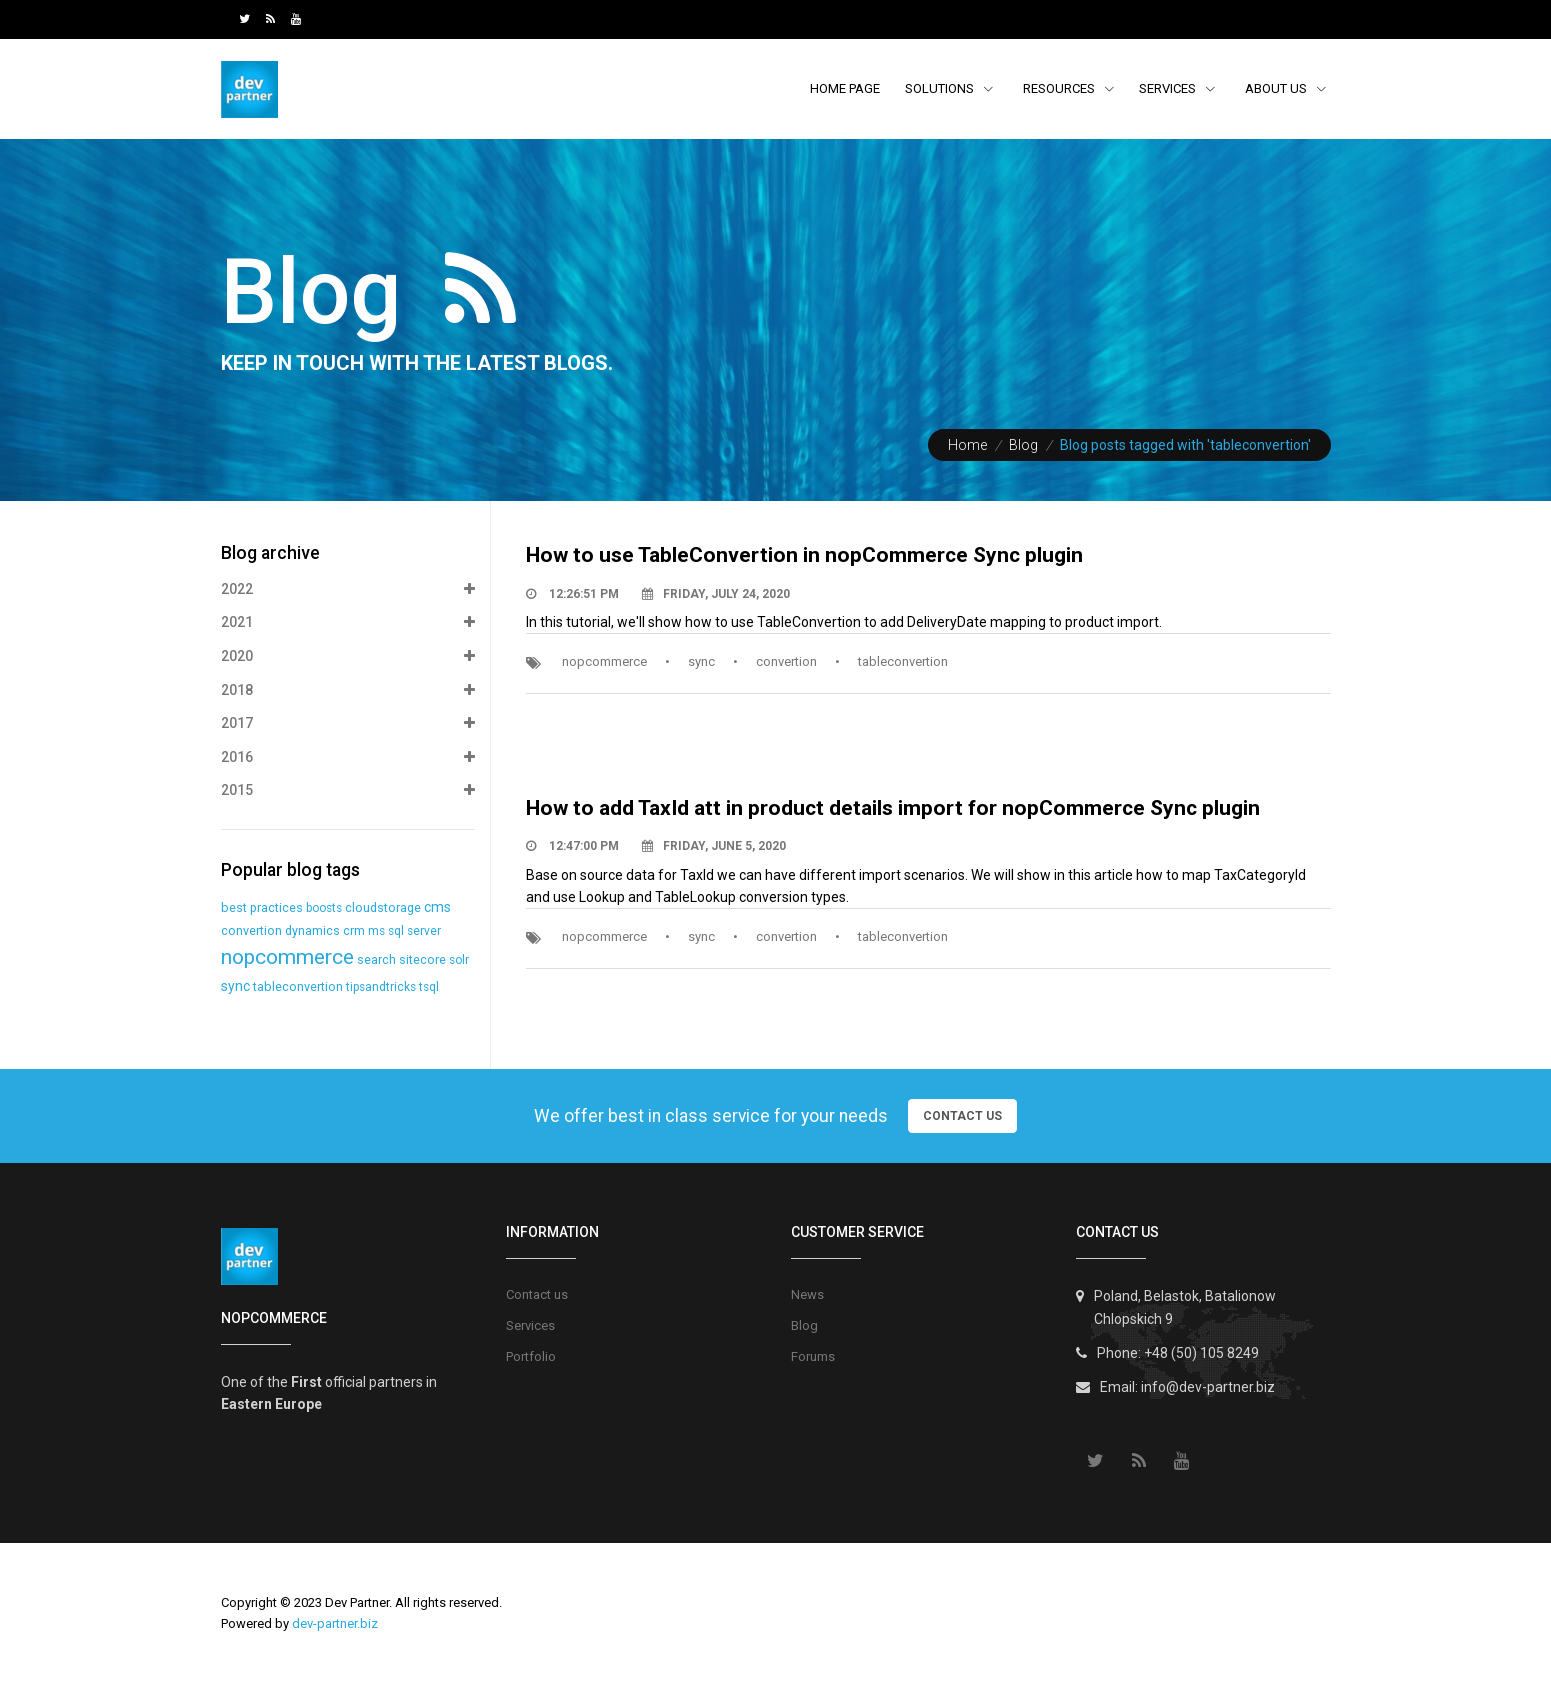  Describe the element at coordinates (422, 959) in the screenshot. I see `sitecore` at that location.